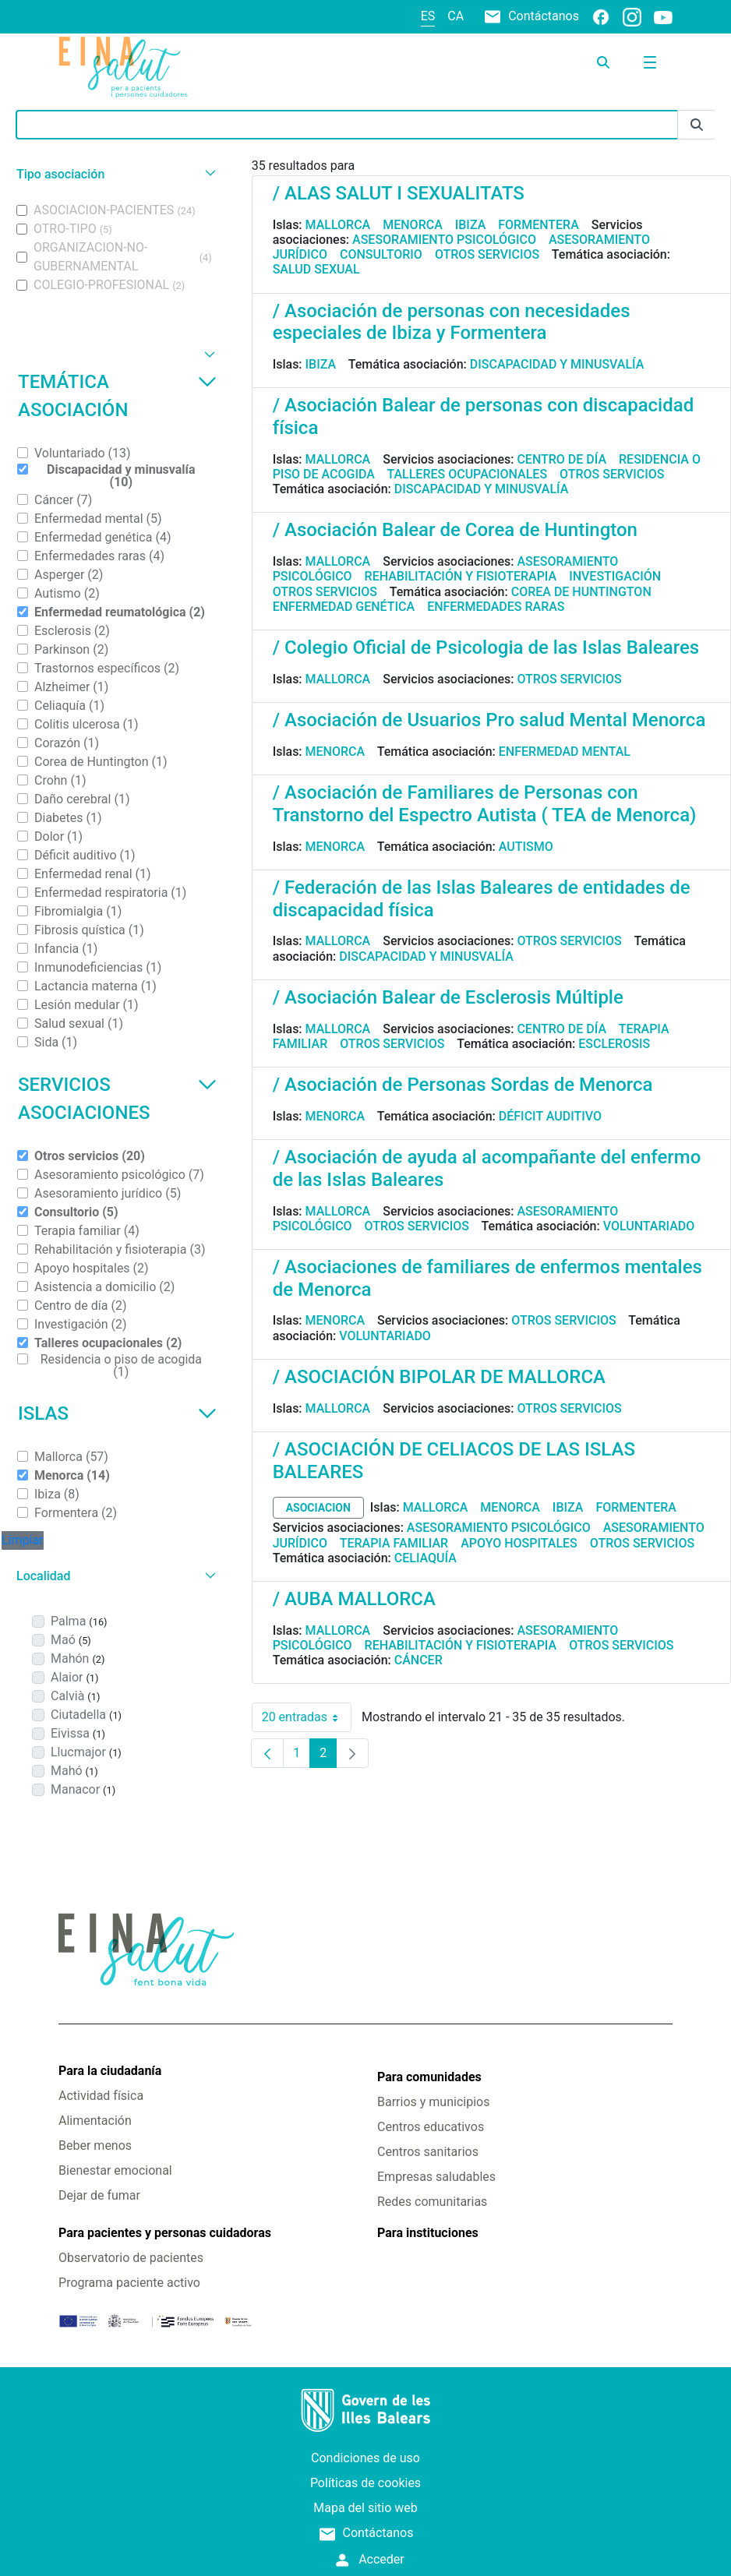  I want to click on Formentera, so click(538, 224).